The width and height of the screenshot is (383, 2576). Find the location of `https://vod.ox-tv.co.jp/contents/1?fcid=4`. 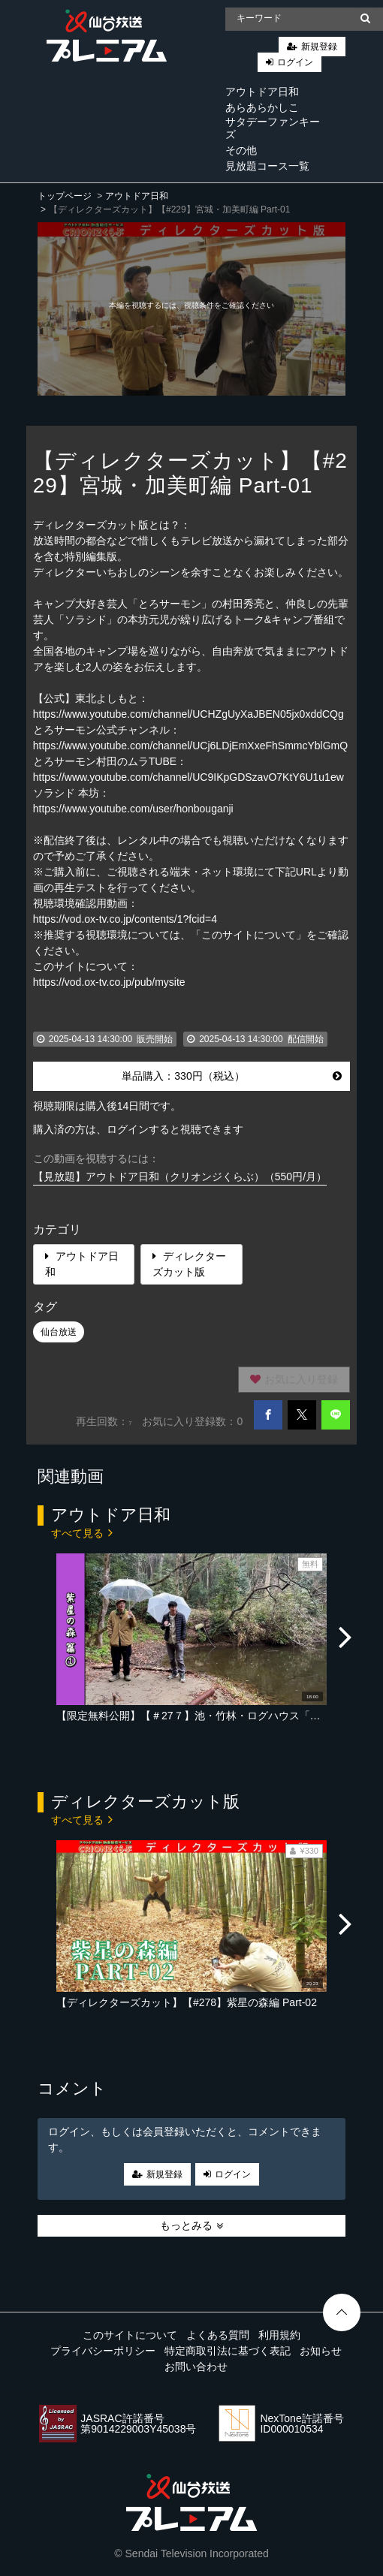

https://vod.ox-tv.co.jp/contents/1?fcid=4 is located at coordinates (125, 919).